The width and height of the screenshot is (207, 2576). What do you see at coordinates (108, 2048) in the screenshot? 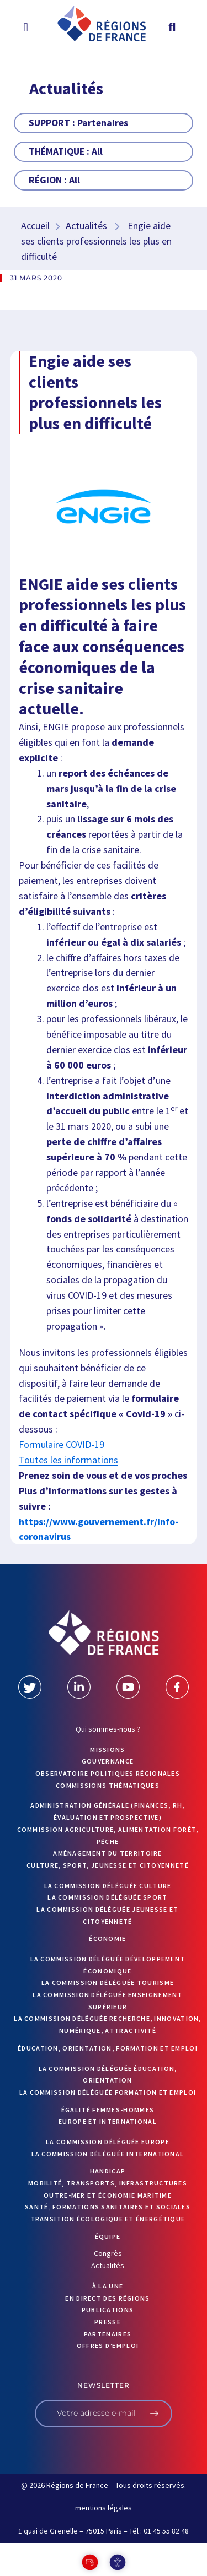
I see `Éducation, orientation, formation et emploi` at bounding box center [108, 2048].